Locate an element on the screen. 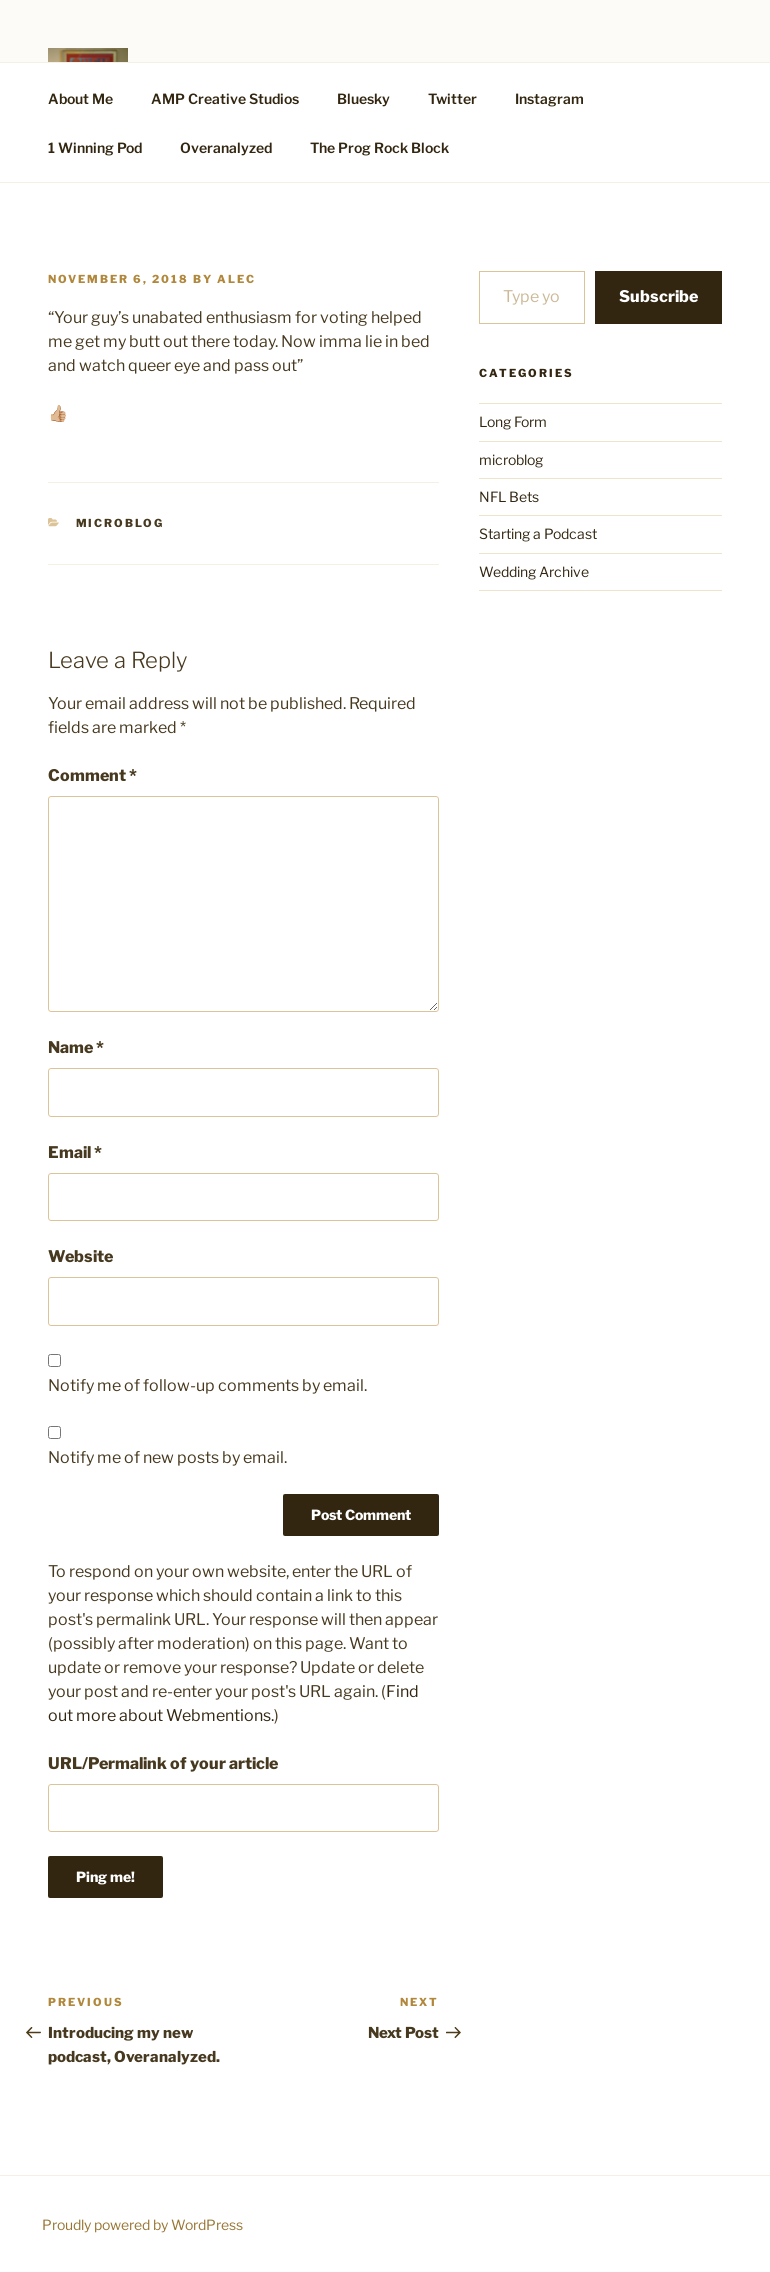 This screenshot has width=770, height=2272. Long Form is located at coordinates (513, 421).